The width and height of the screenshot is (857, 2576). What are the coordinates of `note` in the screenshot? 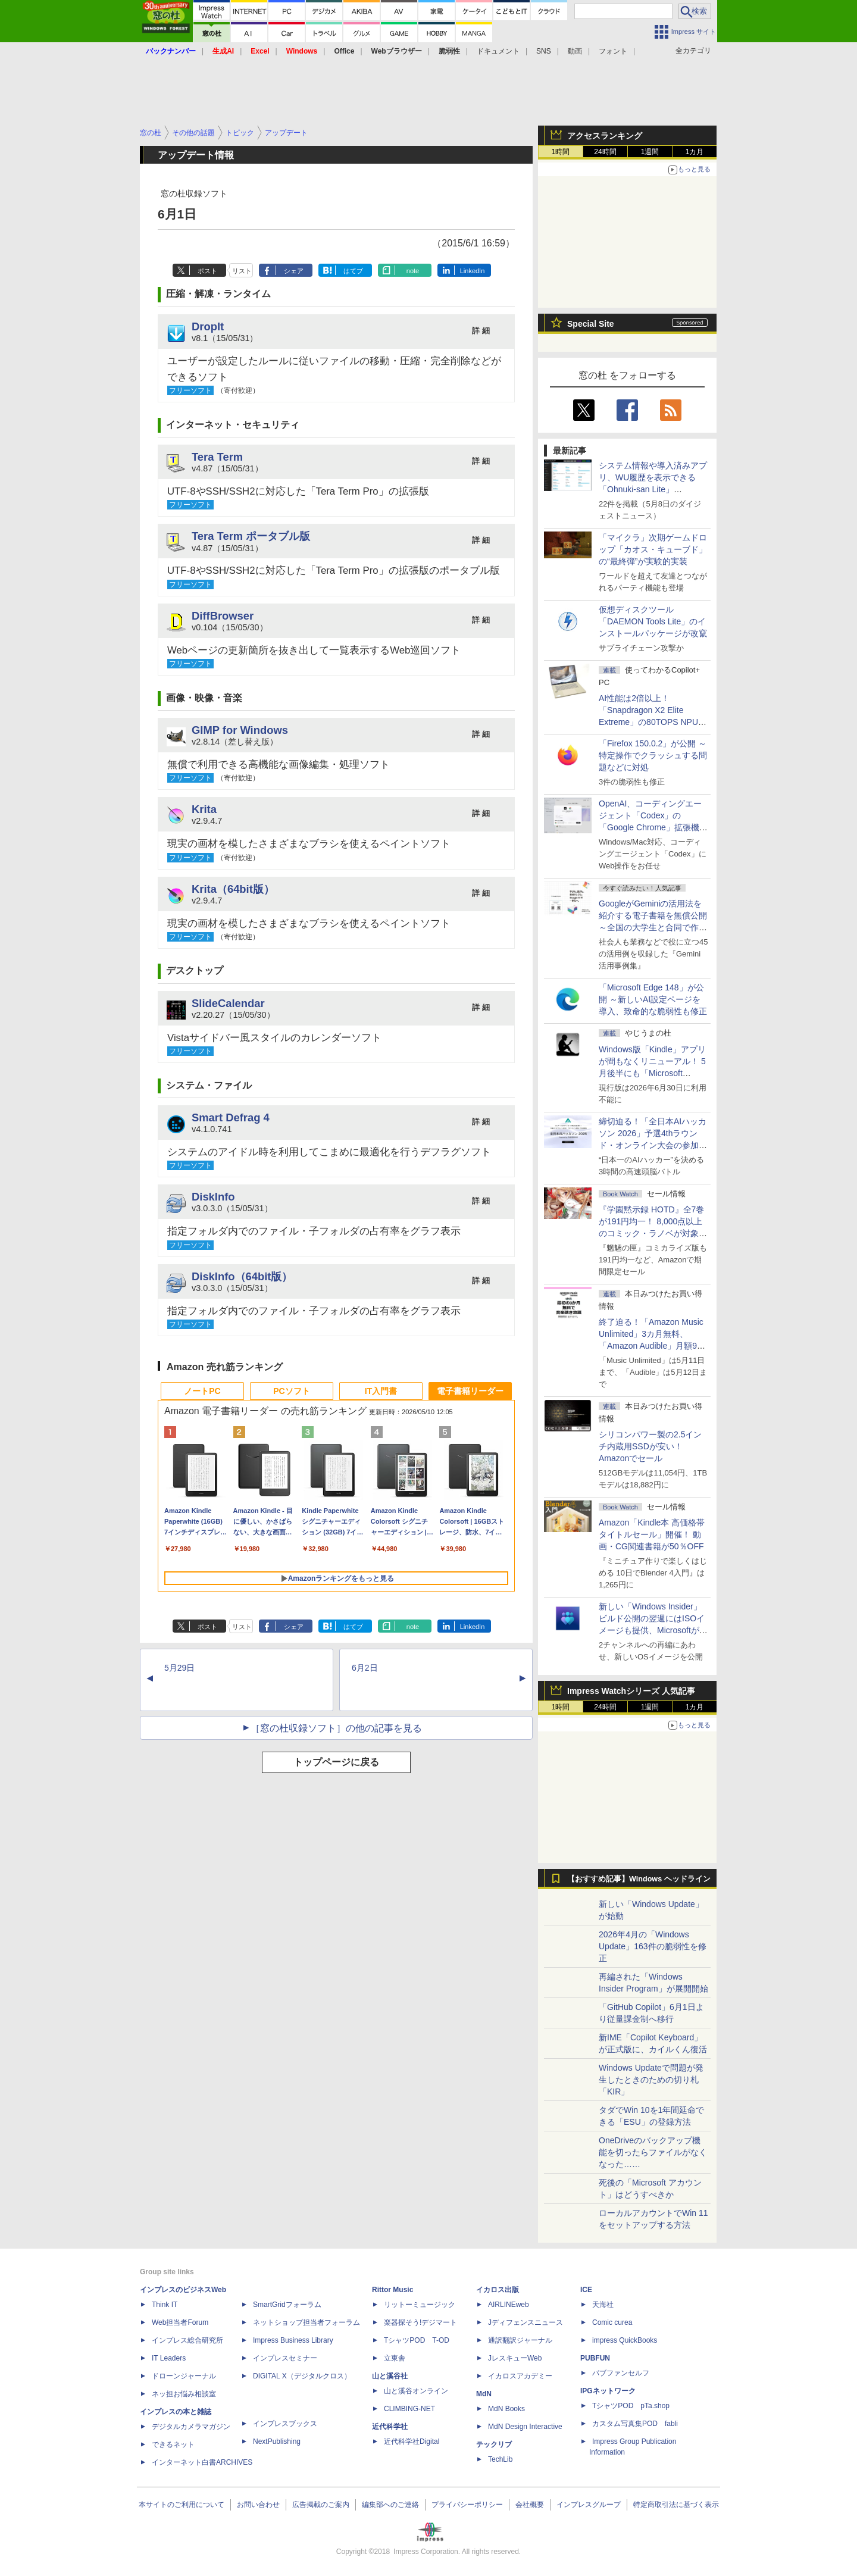 It's located at (412, 270).